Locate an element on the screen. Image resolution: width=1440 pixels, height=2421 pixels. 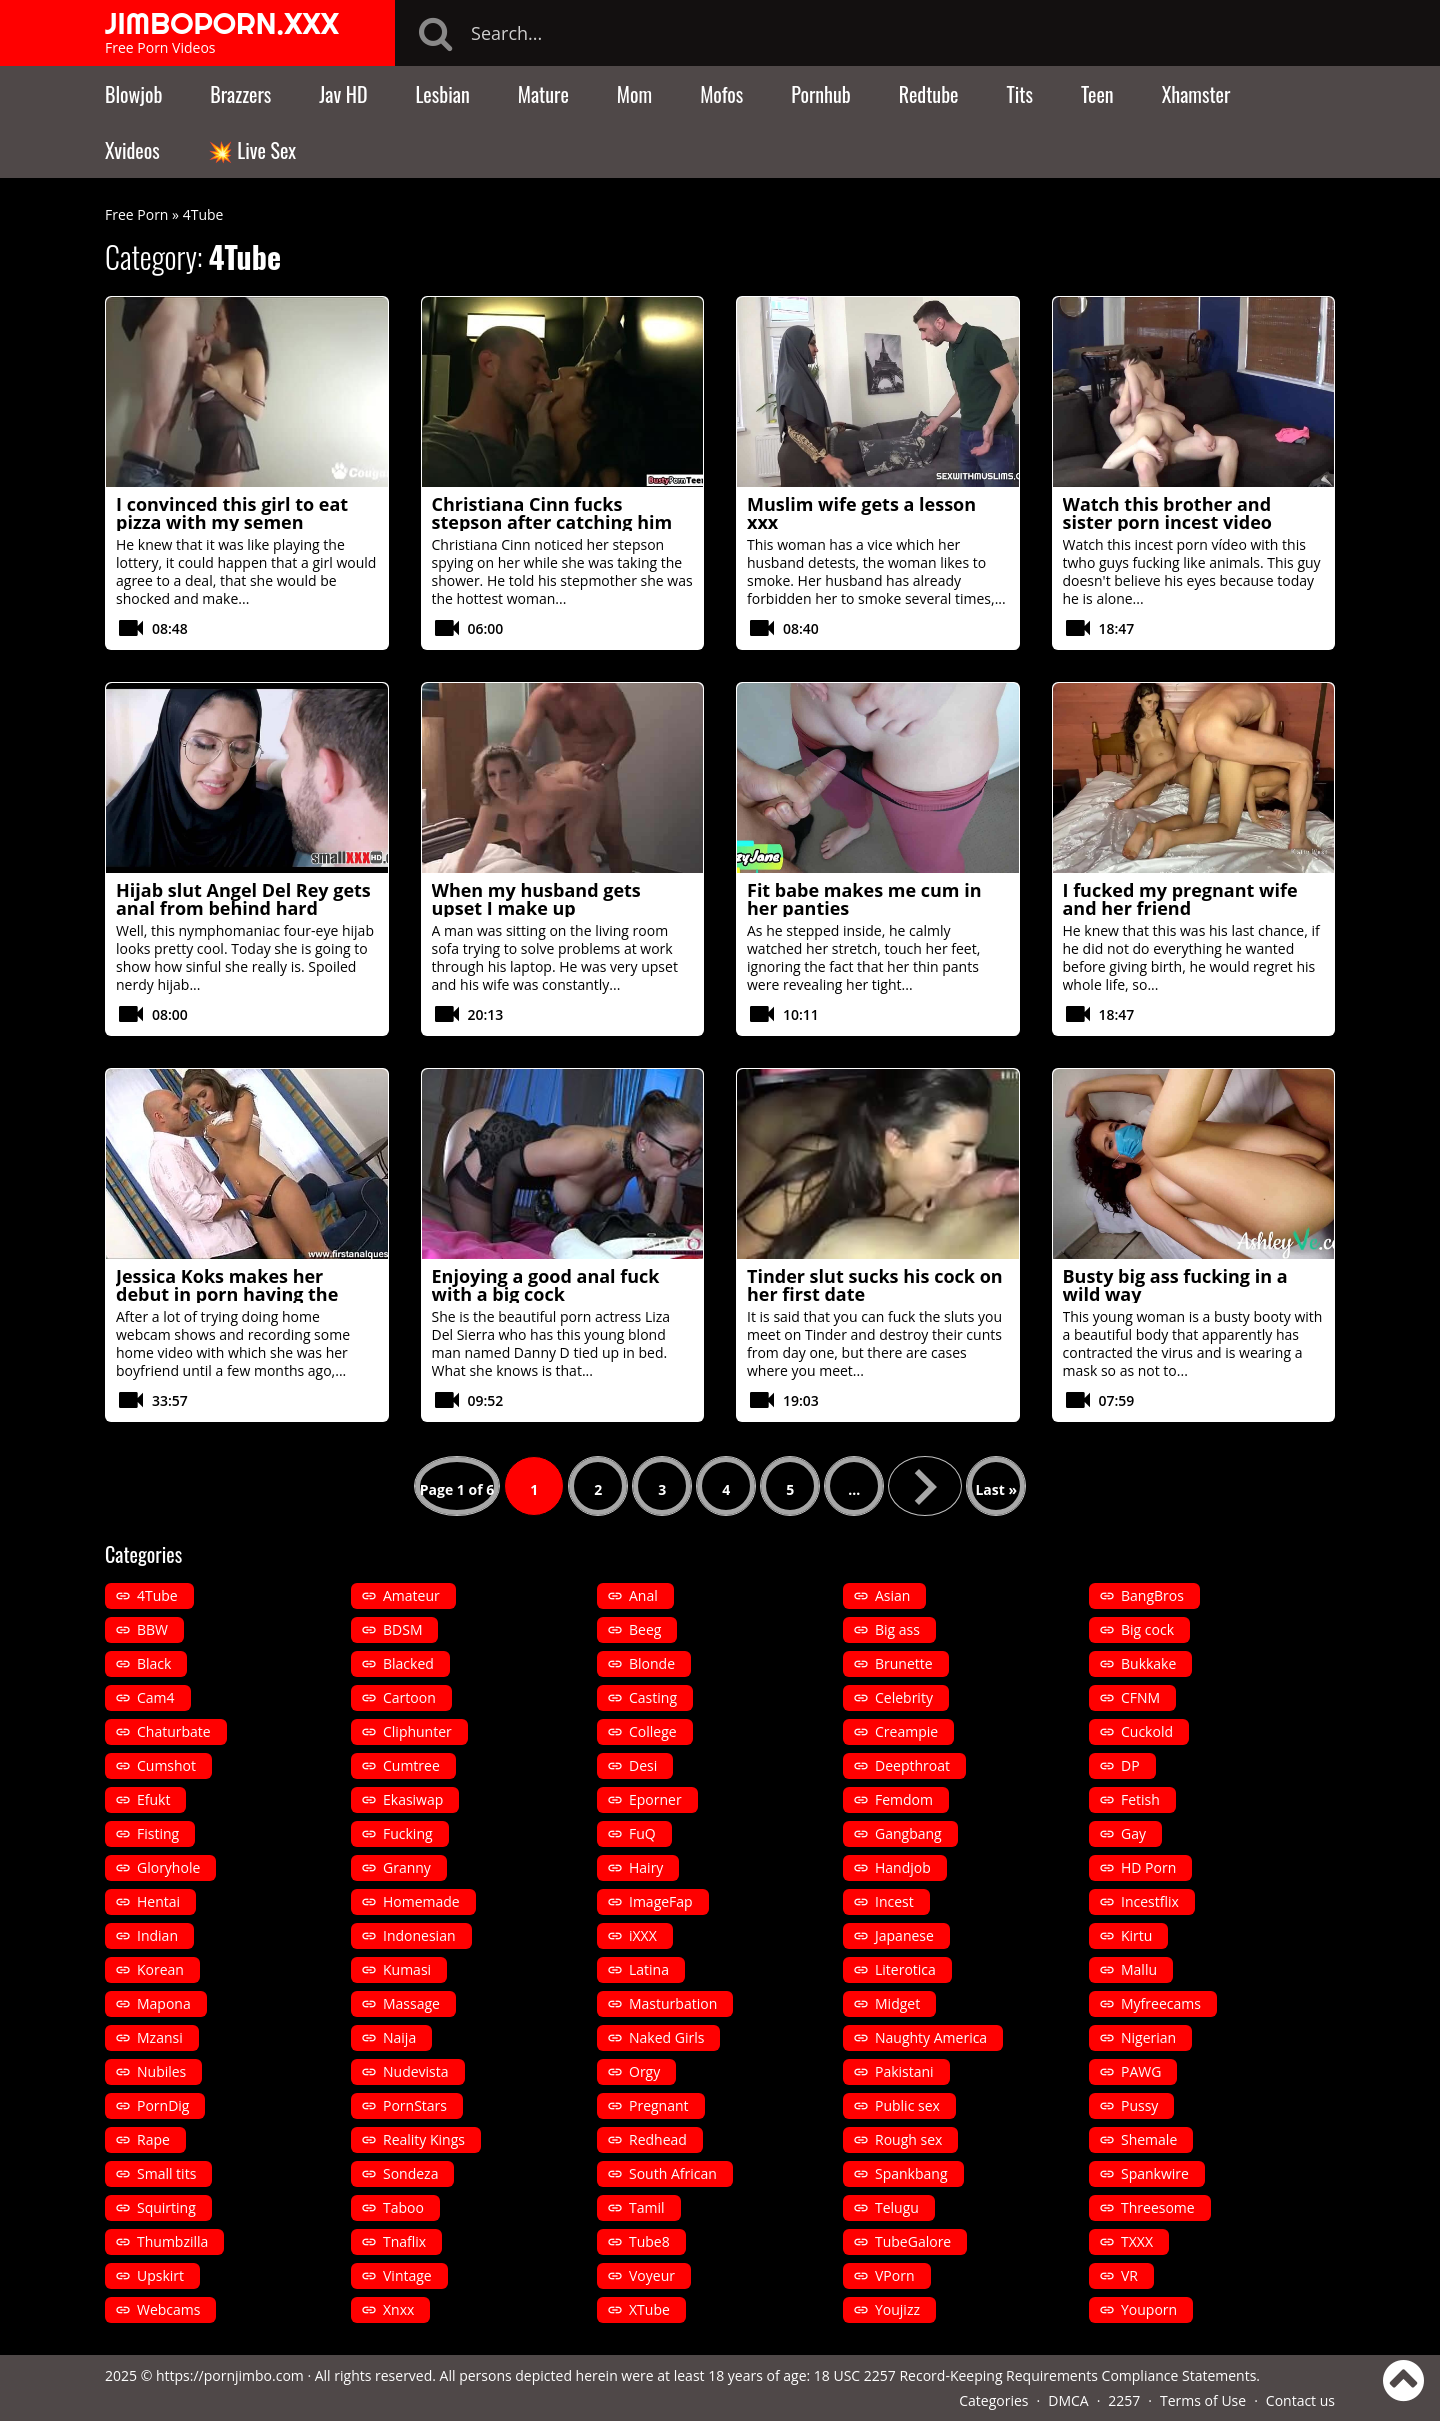
PornDig is located at coordinates (163, 2105).